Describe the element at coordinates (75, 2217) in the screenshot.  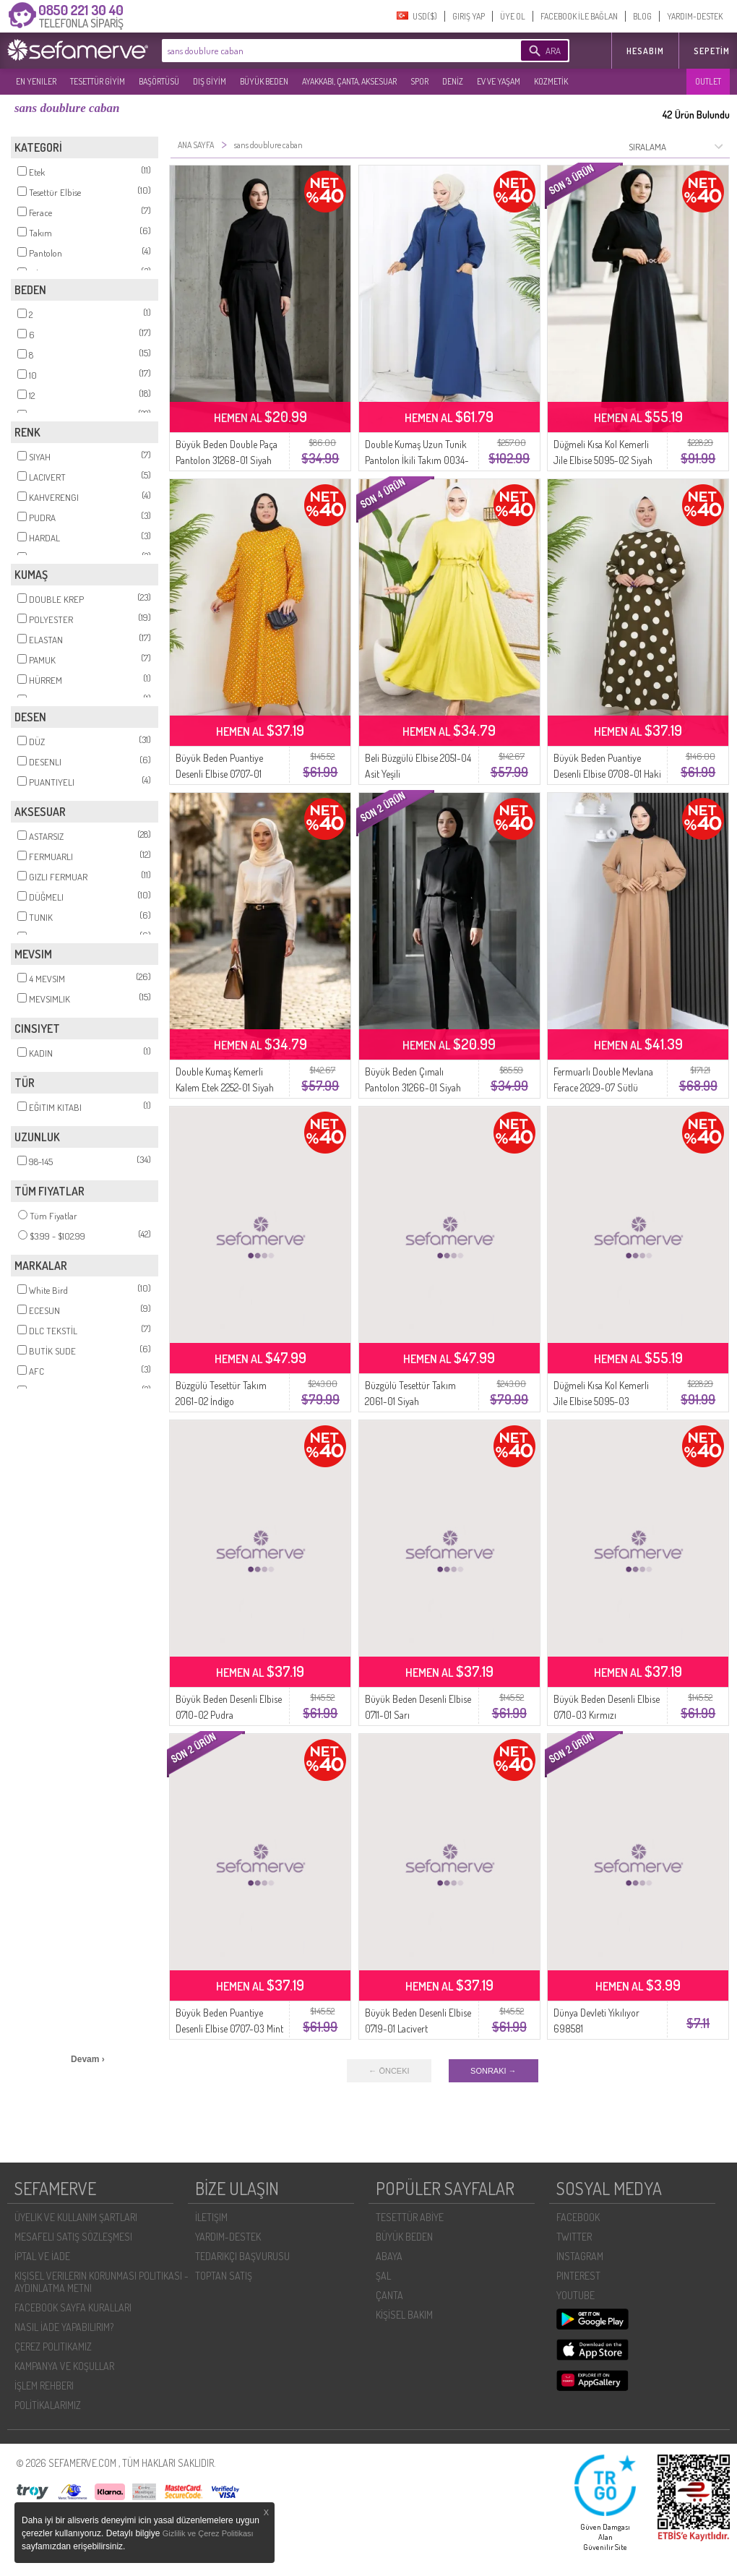
I see `ÜYELIK VE KULLANIM ŞARTLARI` at that location.